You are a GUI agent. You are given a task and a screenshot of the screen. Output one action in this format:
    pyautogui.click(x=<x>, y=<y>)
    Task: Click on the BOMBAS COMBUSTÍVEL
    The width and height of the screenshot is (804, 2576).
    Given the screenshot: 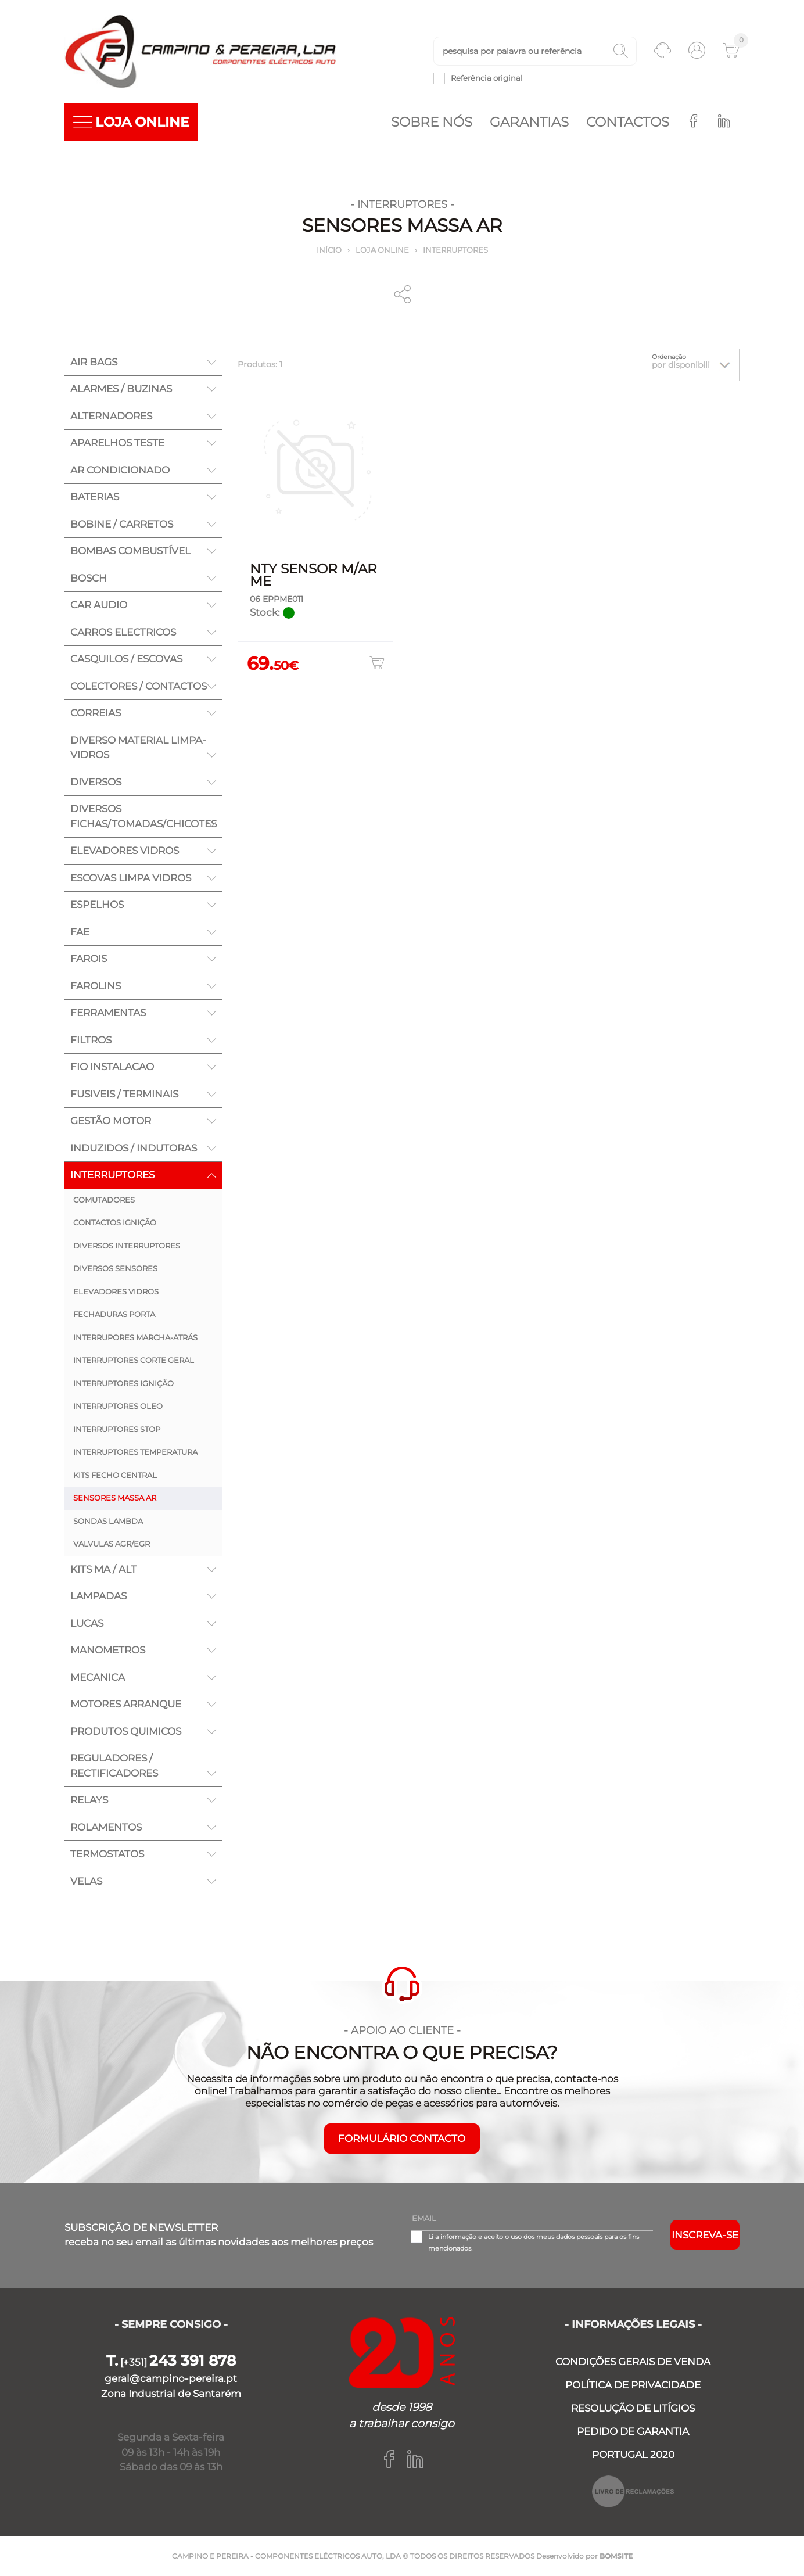 What is the action you would take?
    pyautogui.click(x=130, y=551)
    